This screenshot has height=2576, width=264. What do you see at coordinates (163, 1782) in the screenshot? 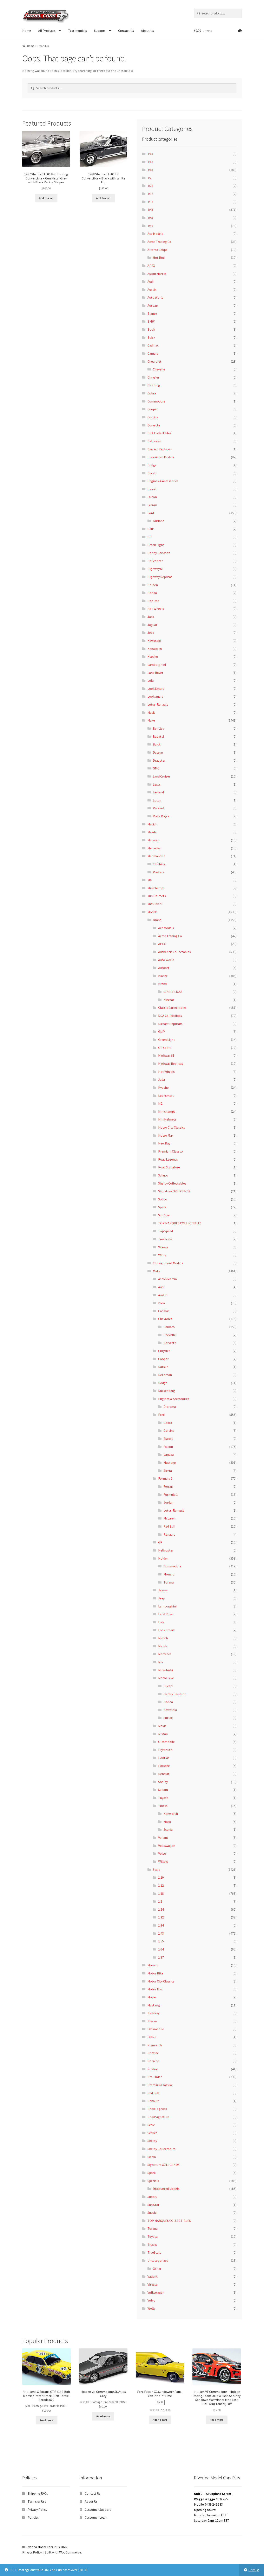
I see `Shelby` at bounding box center [163, 1782].